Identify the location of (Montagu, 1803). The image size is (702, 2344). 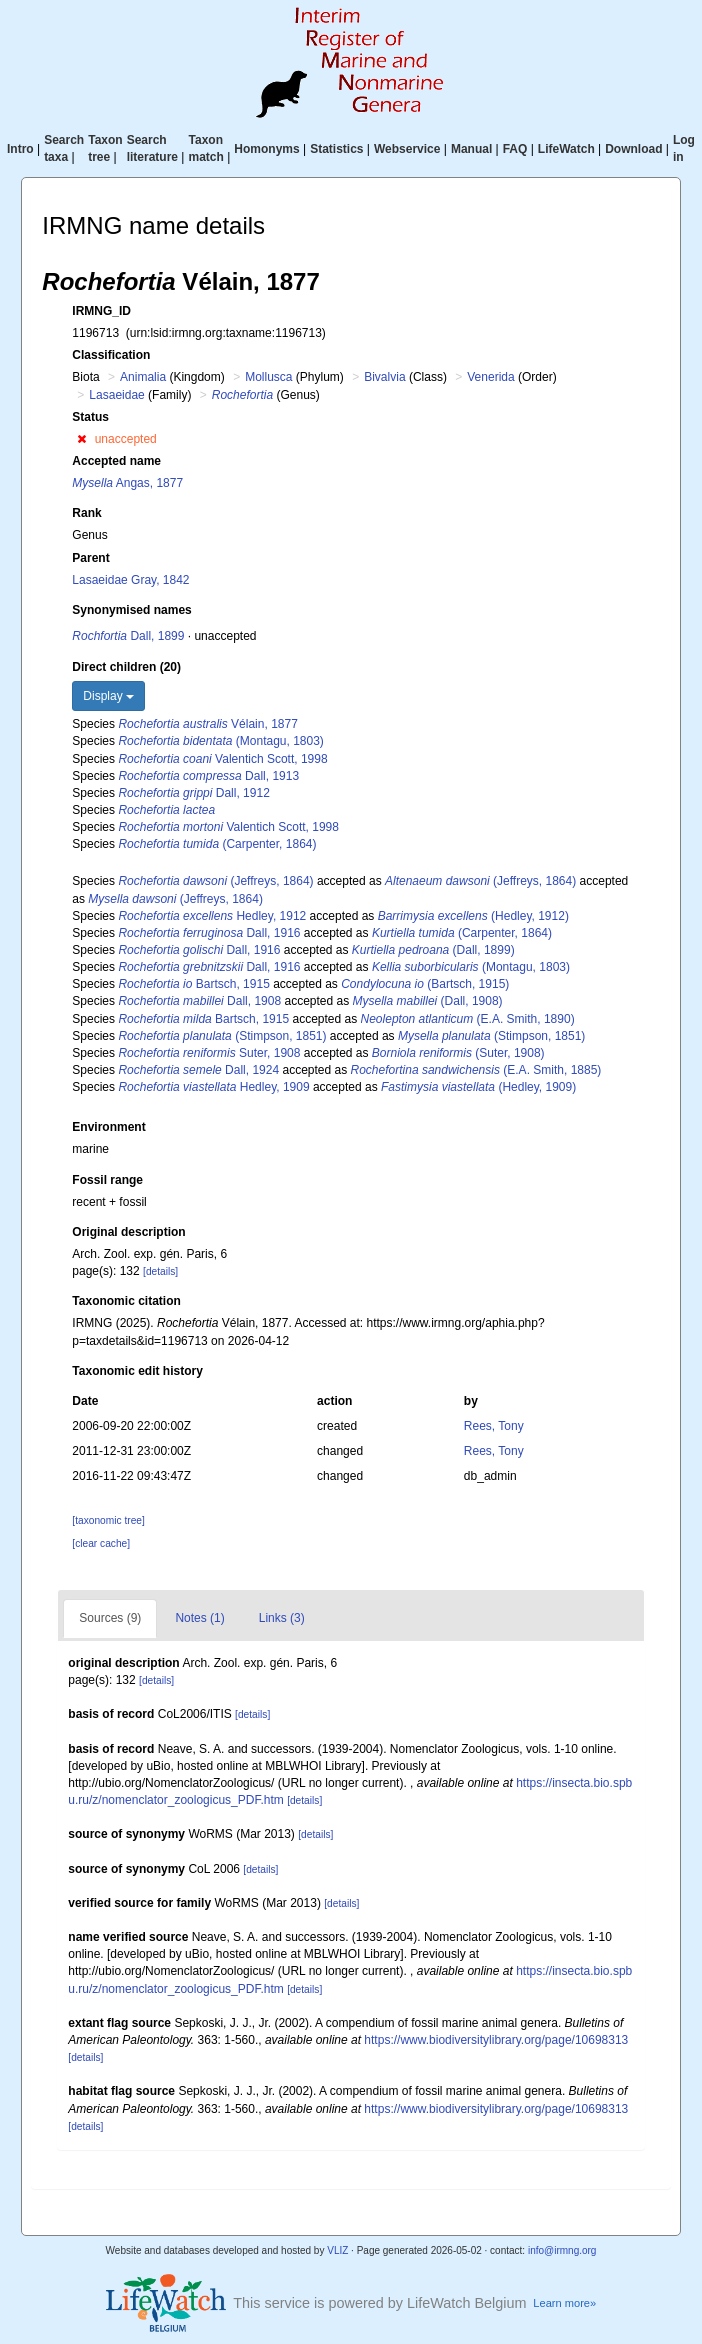
(220, 741).